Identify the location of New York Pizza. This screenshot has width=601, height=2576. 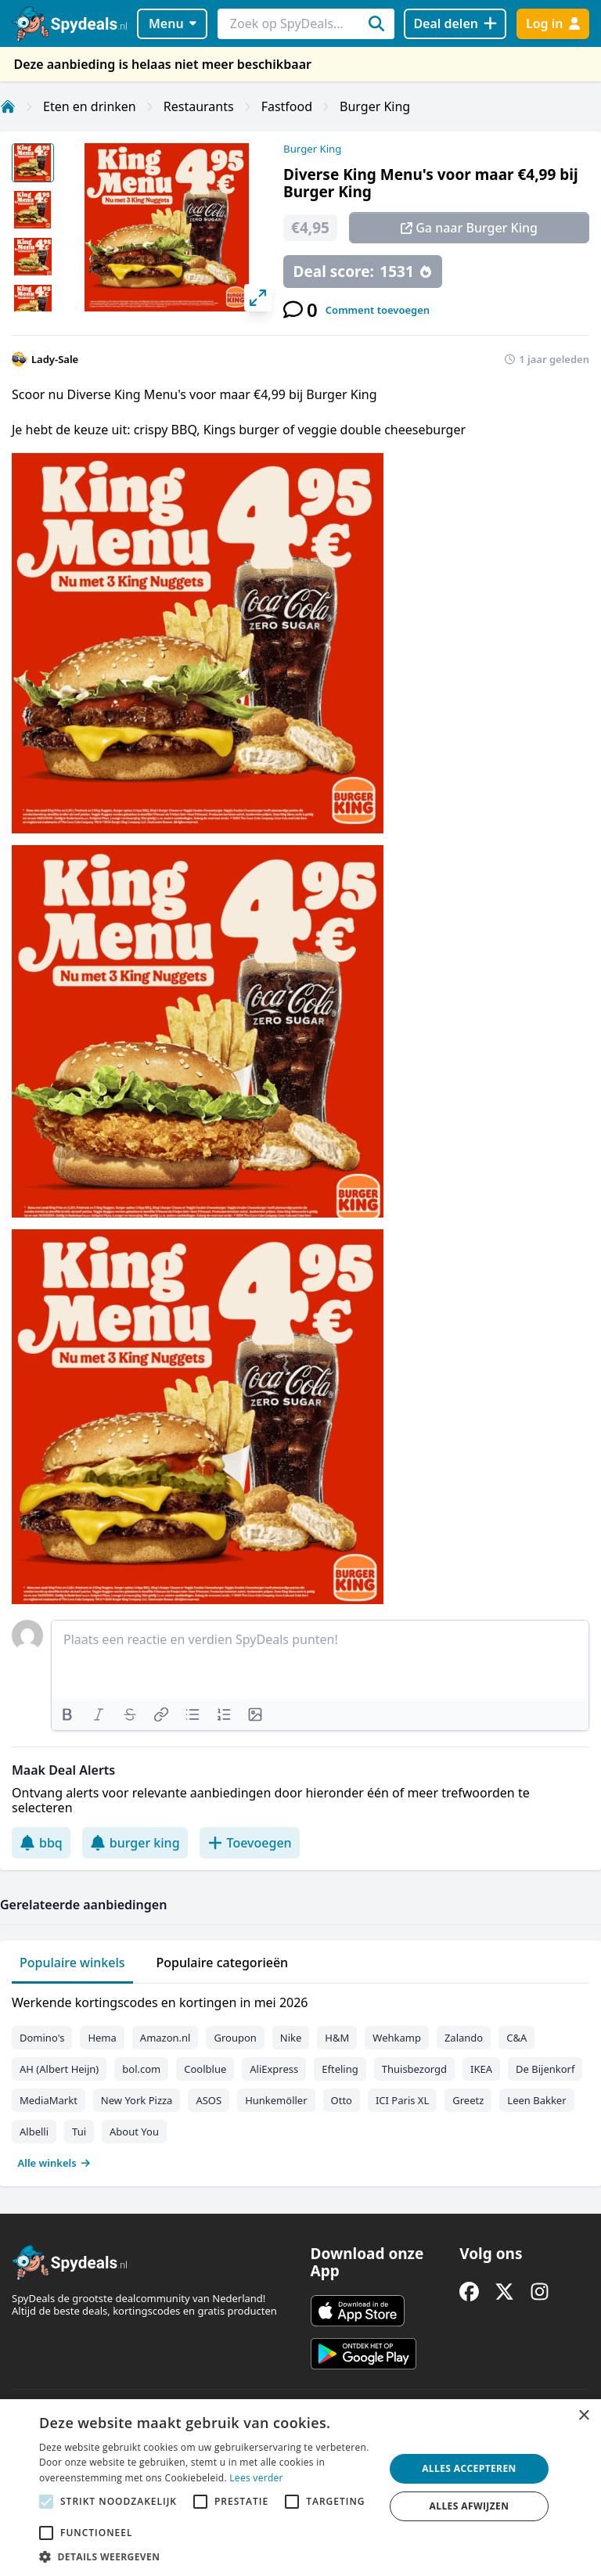
(137, 2100).